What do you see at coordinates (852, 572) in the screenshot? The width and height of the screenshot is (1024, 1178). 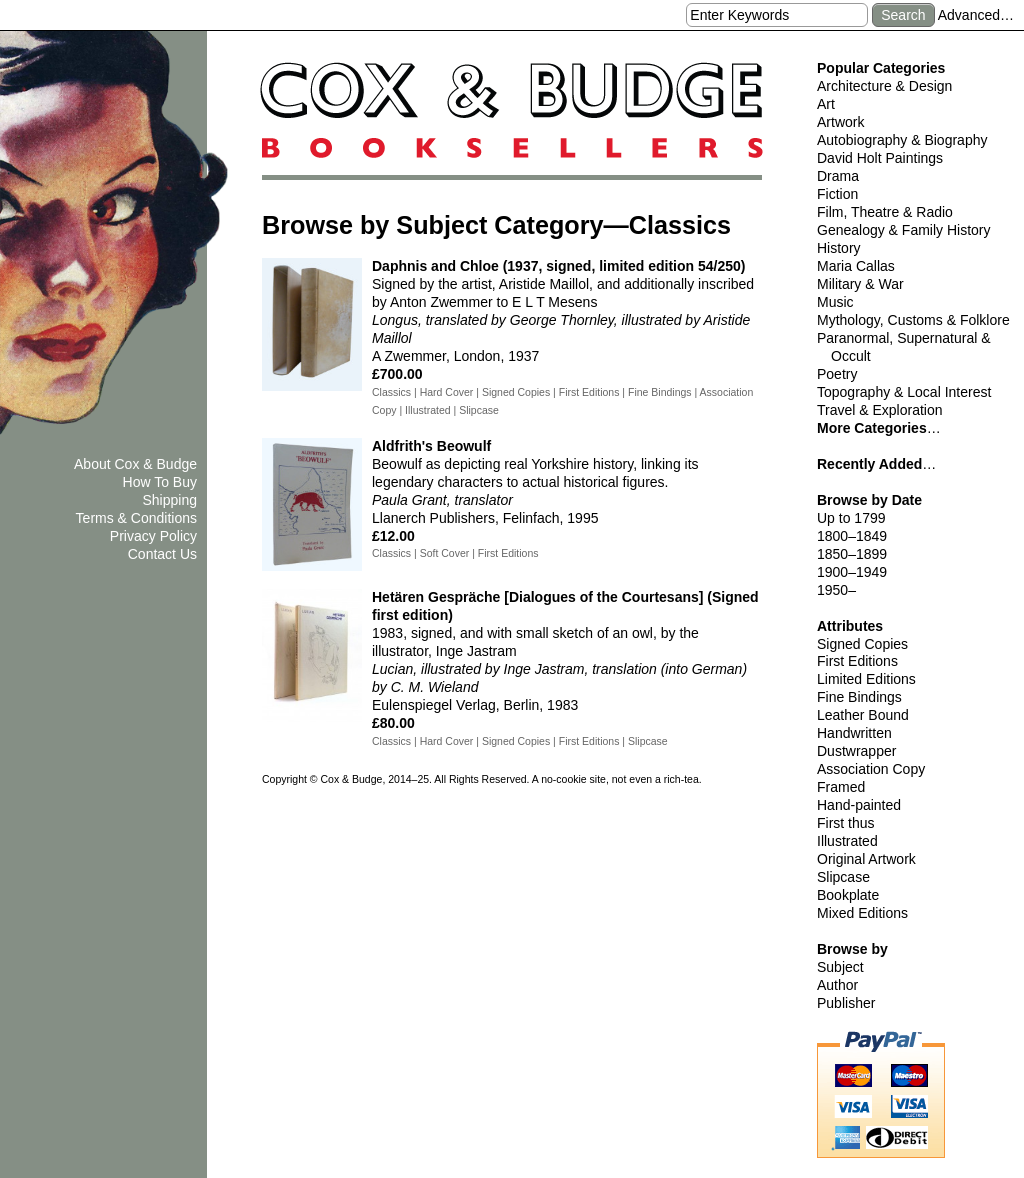 I see `1900–1949` at bounding box center [852, 572].